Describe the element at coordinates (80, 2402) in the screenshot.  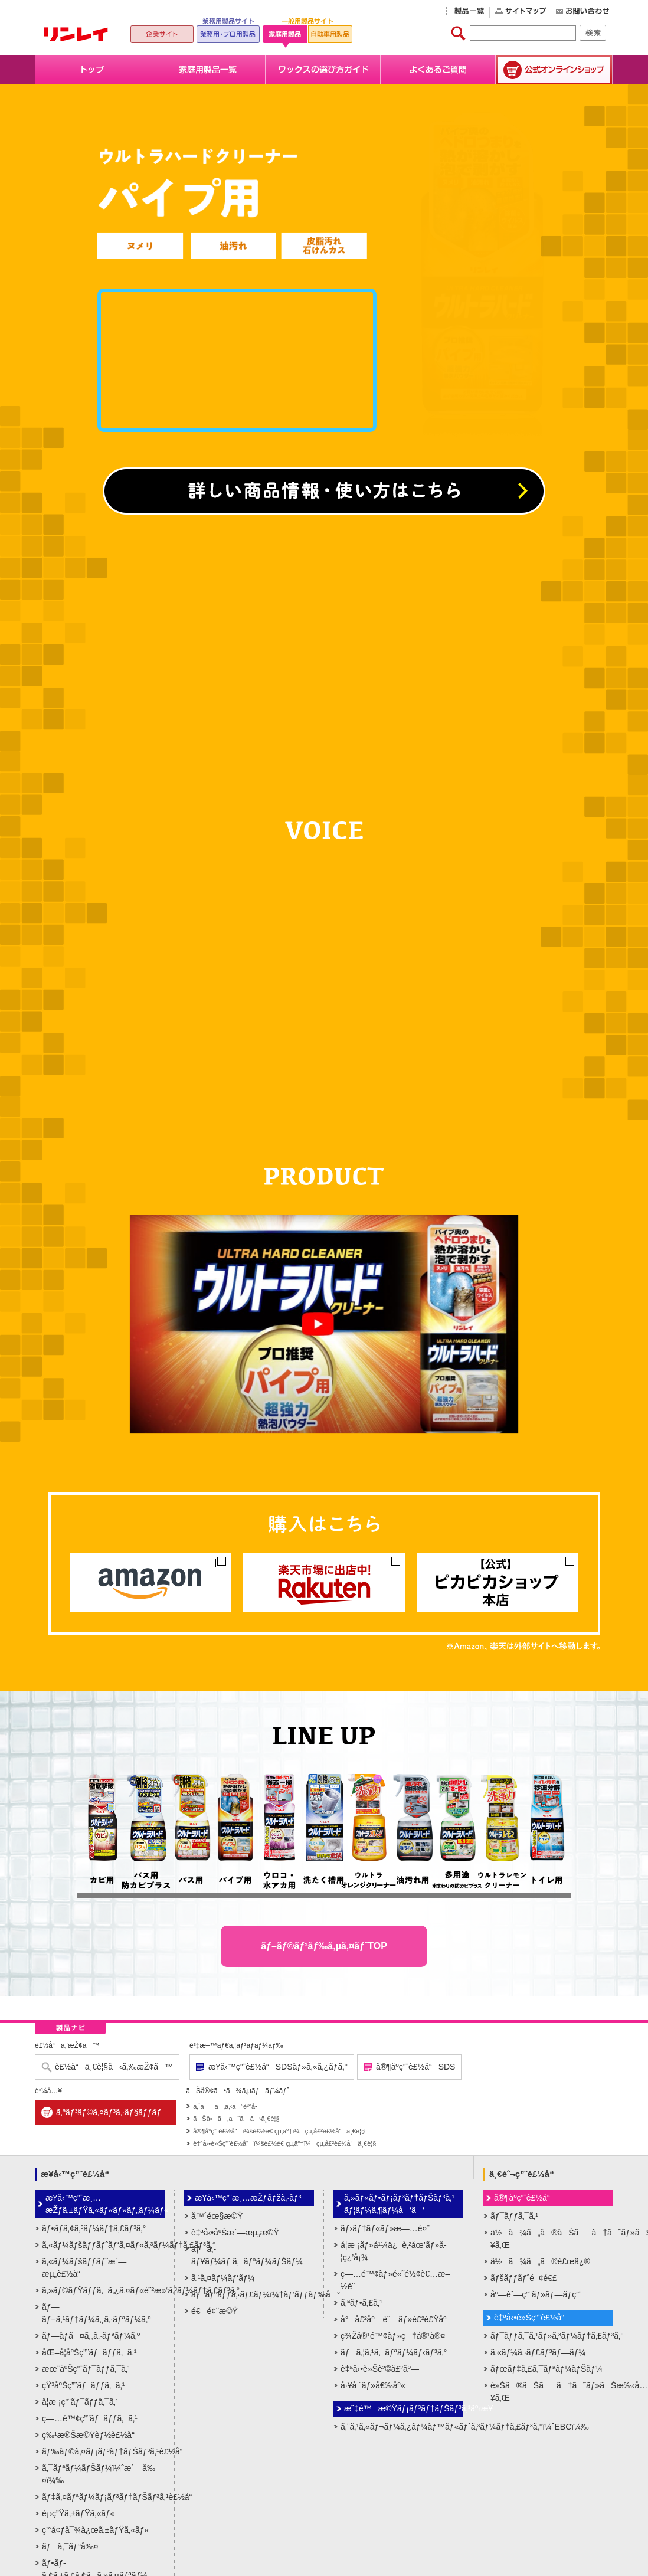
I see `å­¦æ ¡ç”¨ãƒ¯ãƒƒã‚¯ã‚¹` at that location.